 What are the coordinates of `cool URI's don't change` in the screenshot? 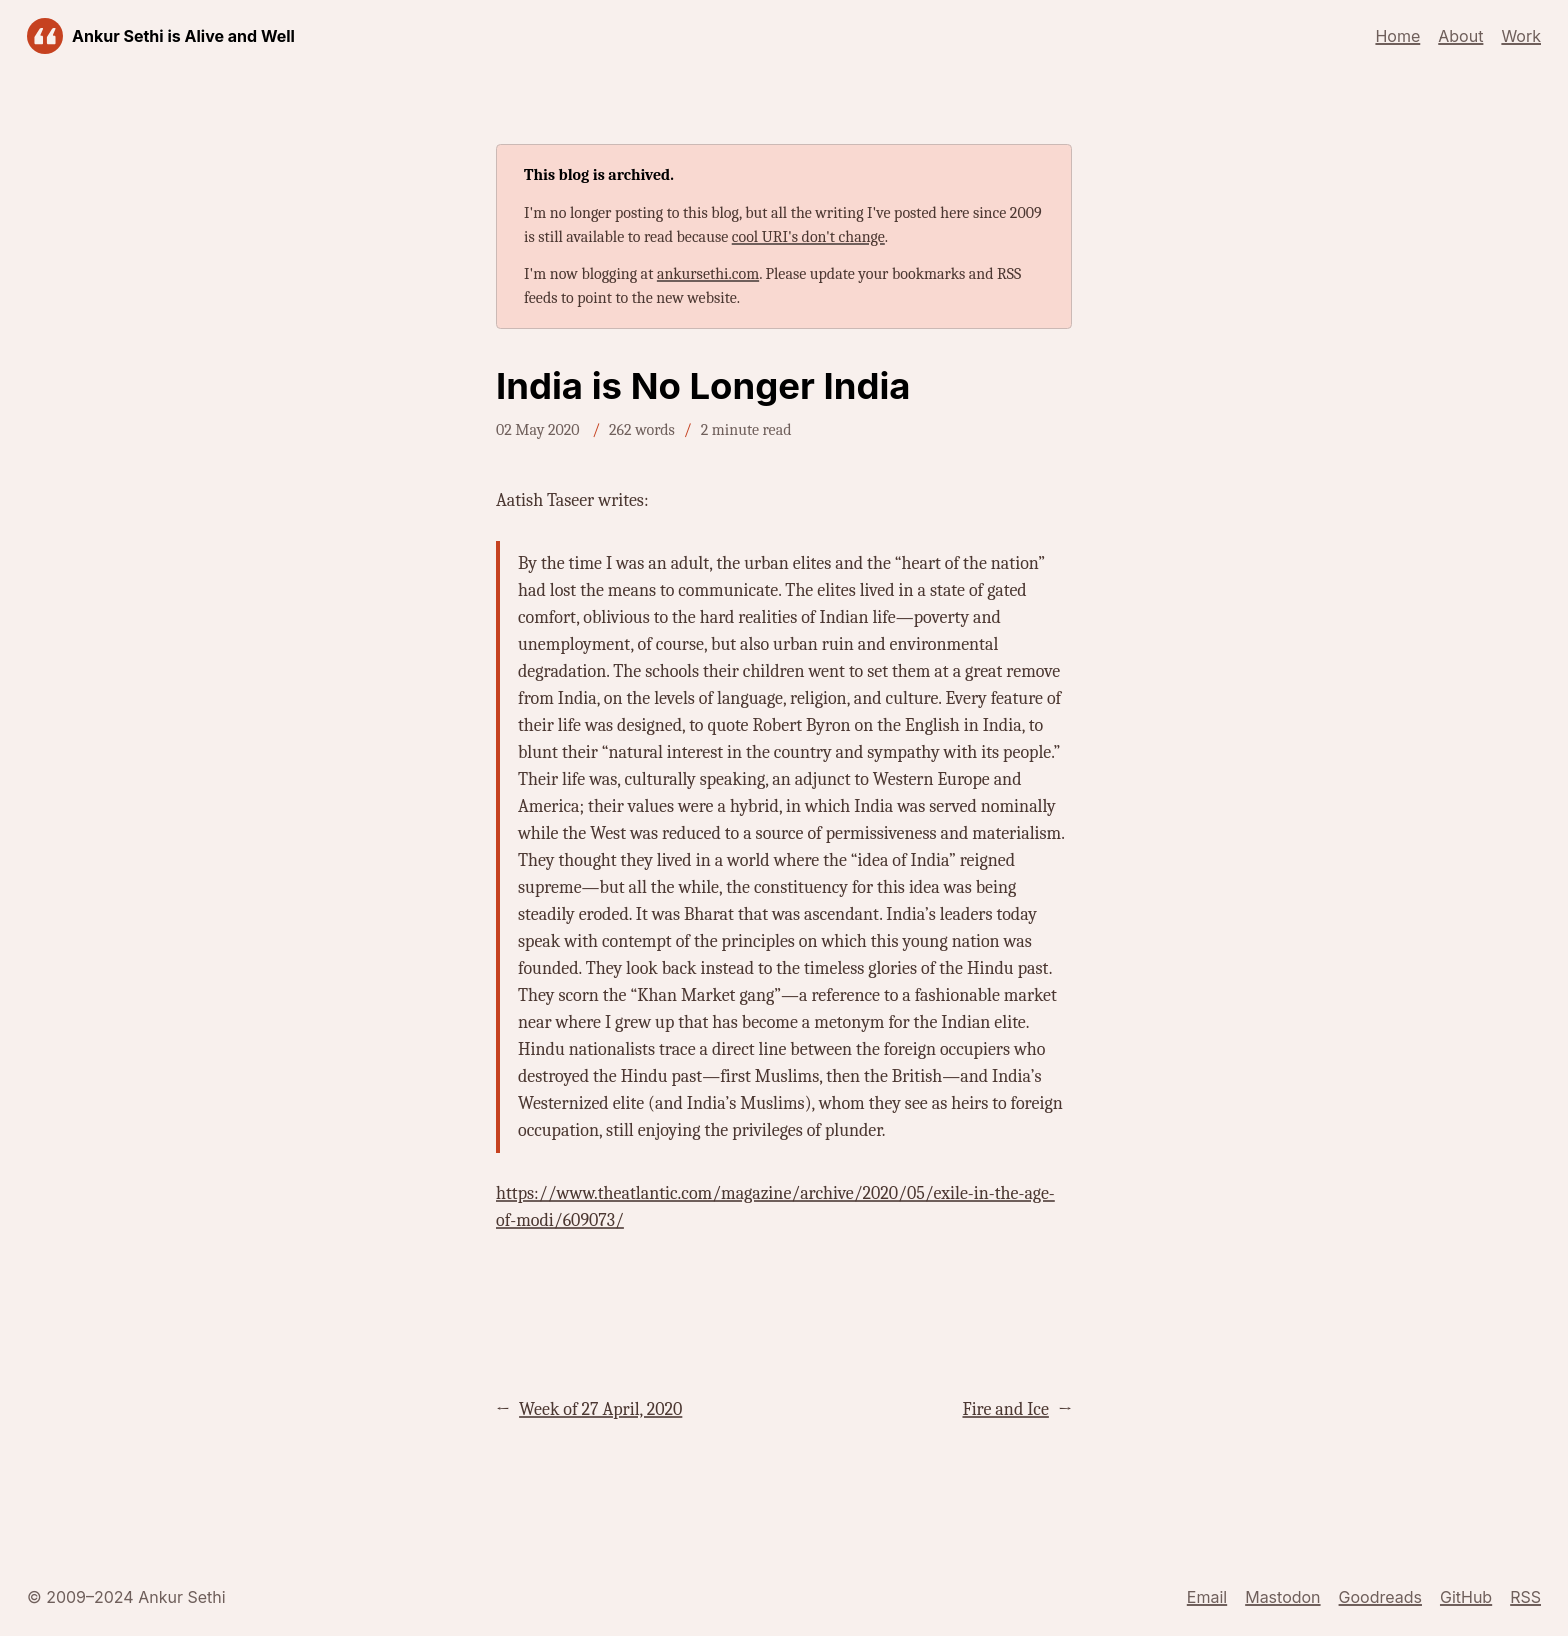 It's located at (808, 237).